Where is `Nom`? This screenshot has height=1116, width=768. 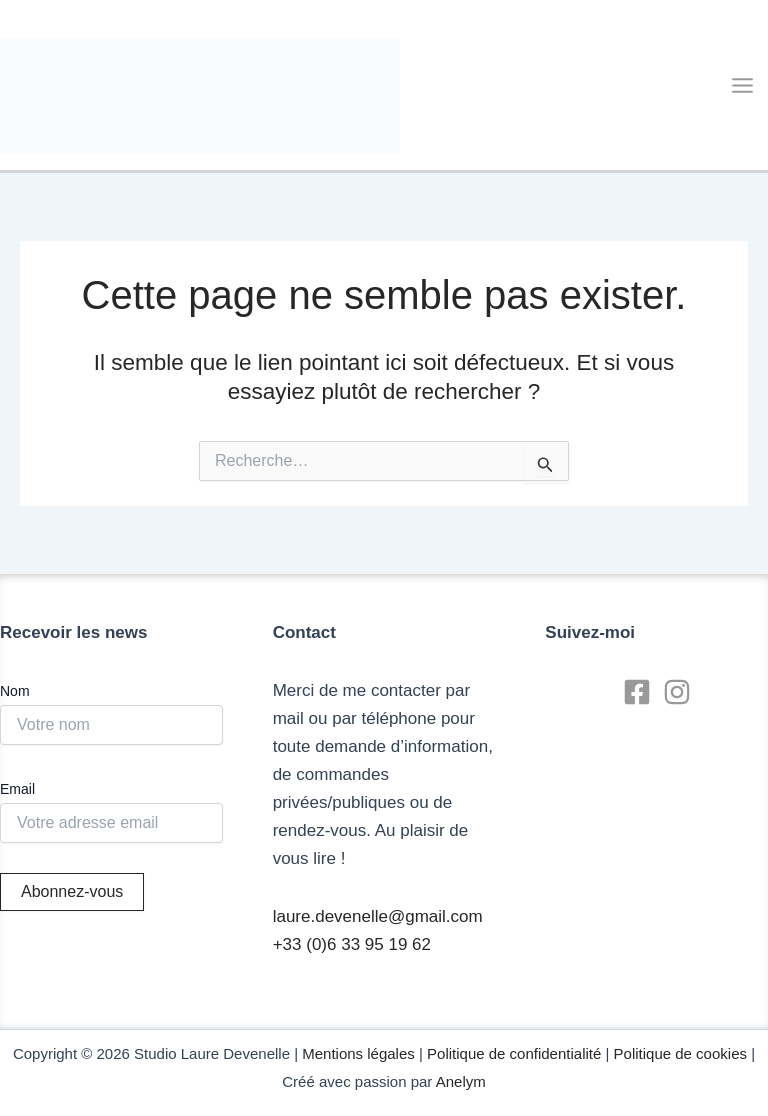 Nom is located at coordinates (15, 691).